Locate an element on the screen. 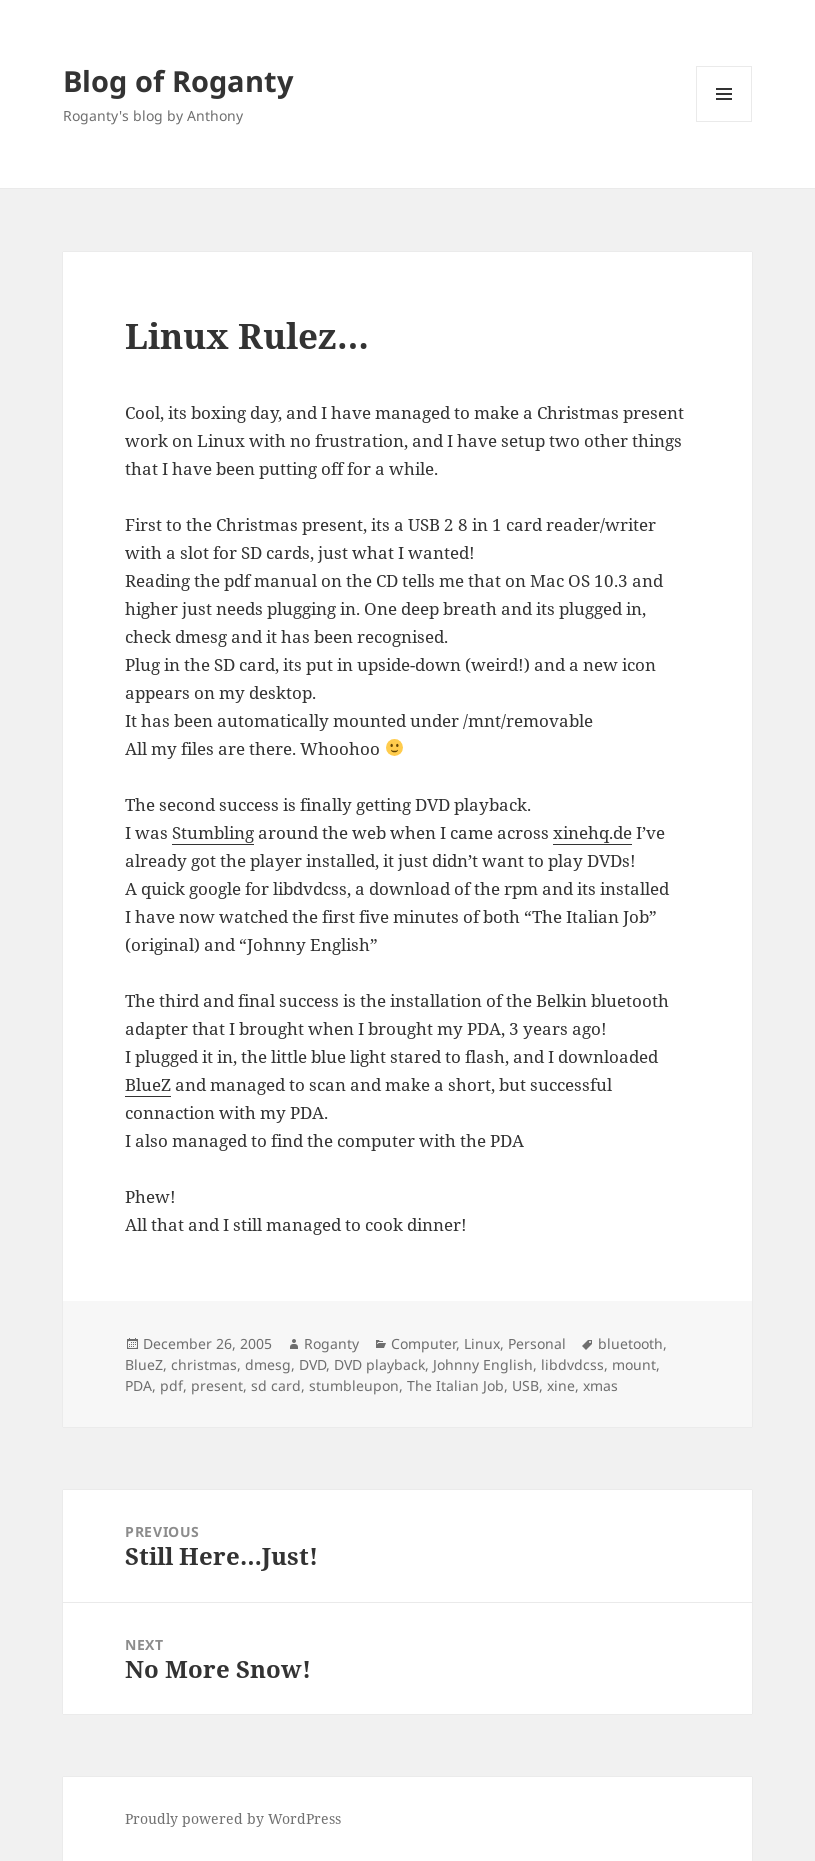 This screenshot has height=1861, width=815. Blog of Roganty is located at coordinates (178, 80).